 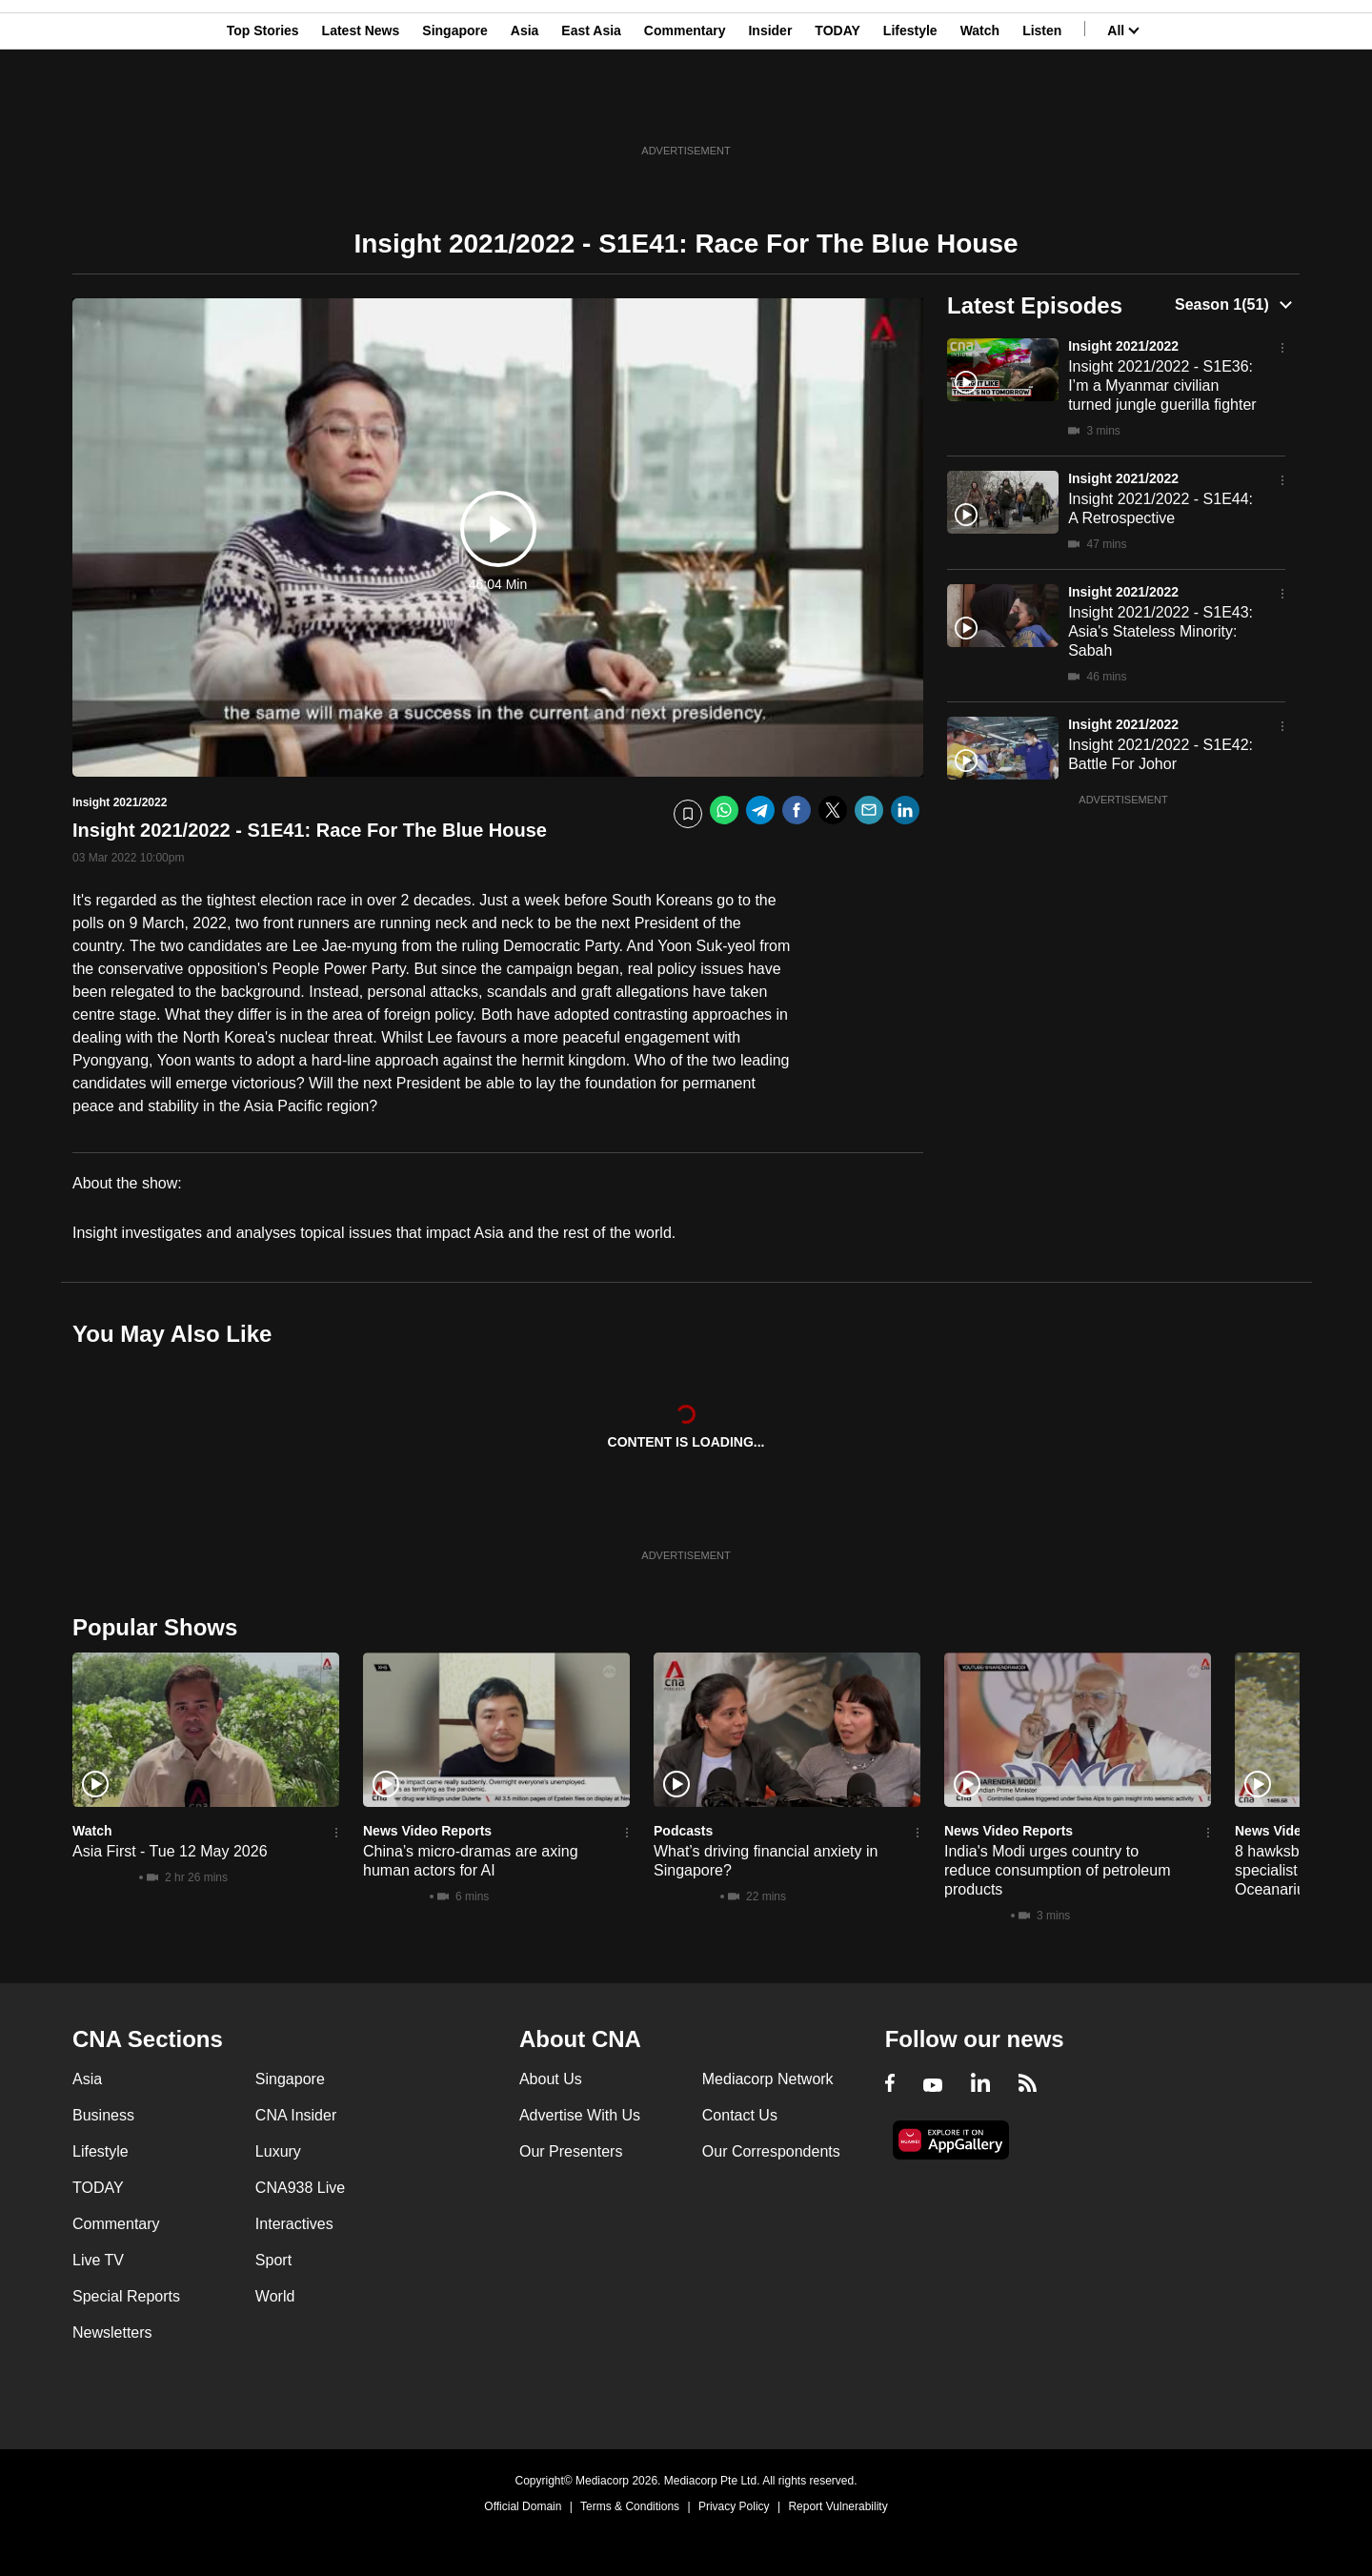 What do you see at coordinates (771, 2151) in the screenshot?
I see `Our Correspondents` at bounding box center [771, 2151].